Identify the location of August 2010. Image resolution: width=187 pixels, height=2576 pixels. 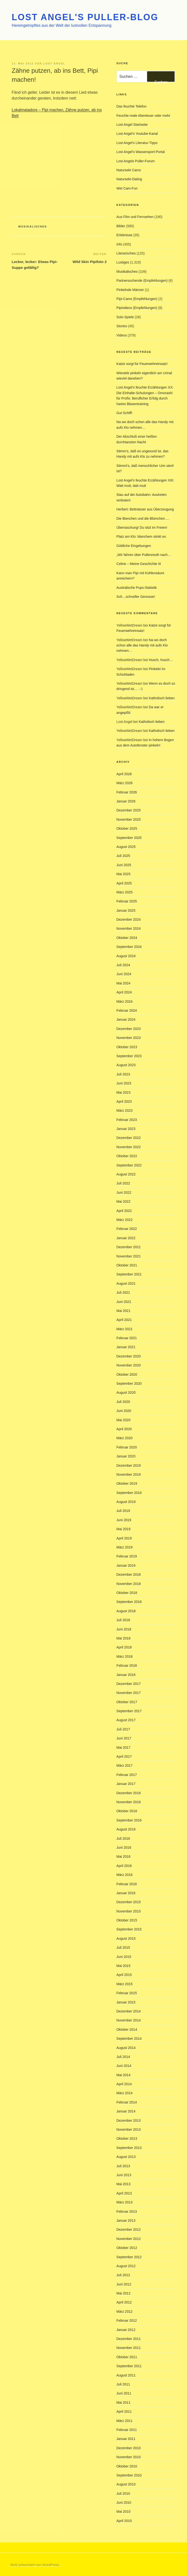
(126, 2484).